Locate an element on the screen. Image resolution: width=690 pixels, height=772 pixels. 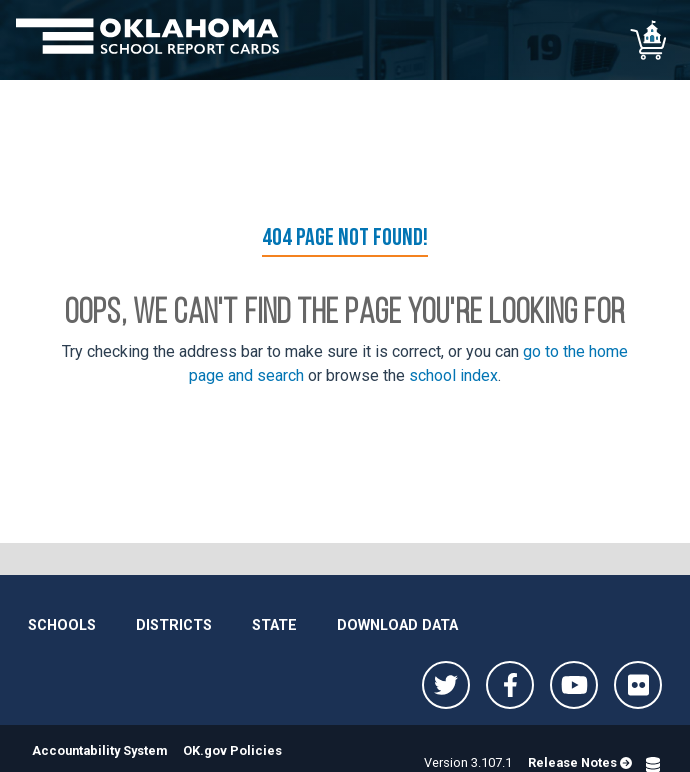
Districts is located at coordinates (174, 625).